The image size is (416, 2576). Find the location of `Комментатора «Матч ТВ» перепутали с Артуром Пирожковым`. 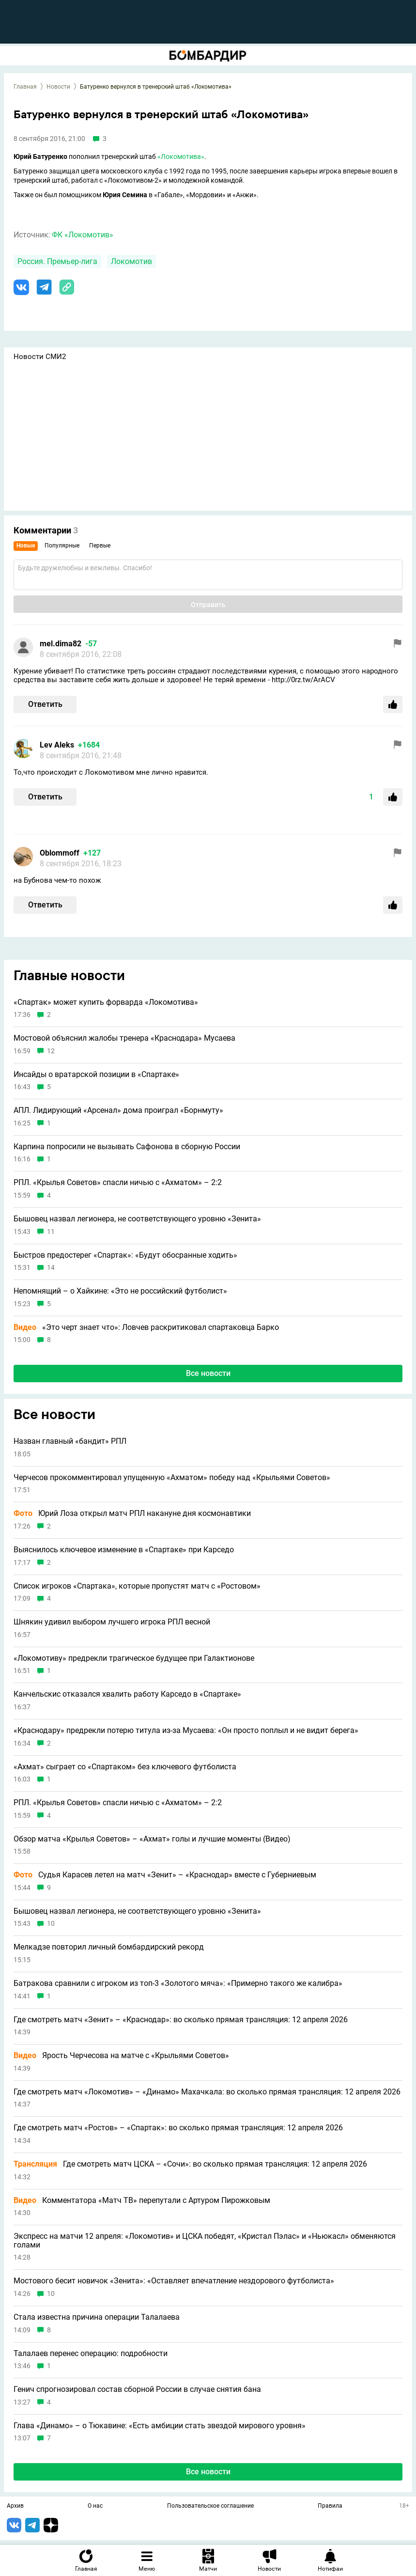

Комментатора «Матч ТВ» перепутали с Артуром Пирожковым is located at coordinates (142, 2200).